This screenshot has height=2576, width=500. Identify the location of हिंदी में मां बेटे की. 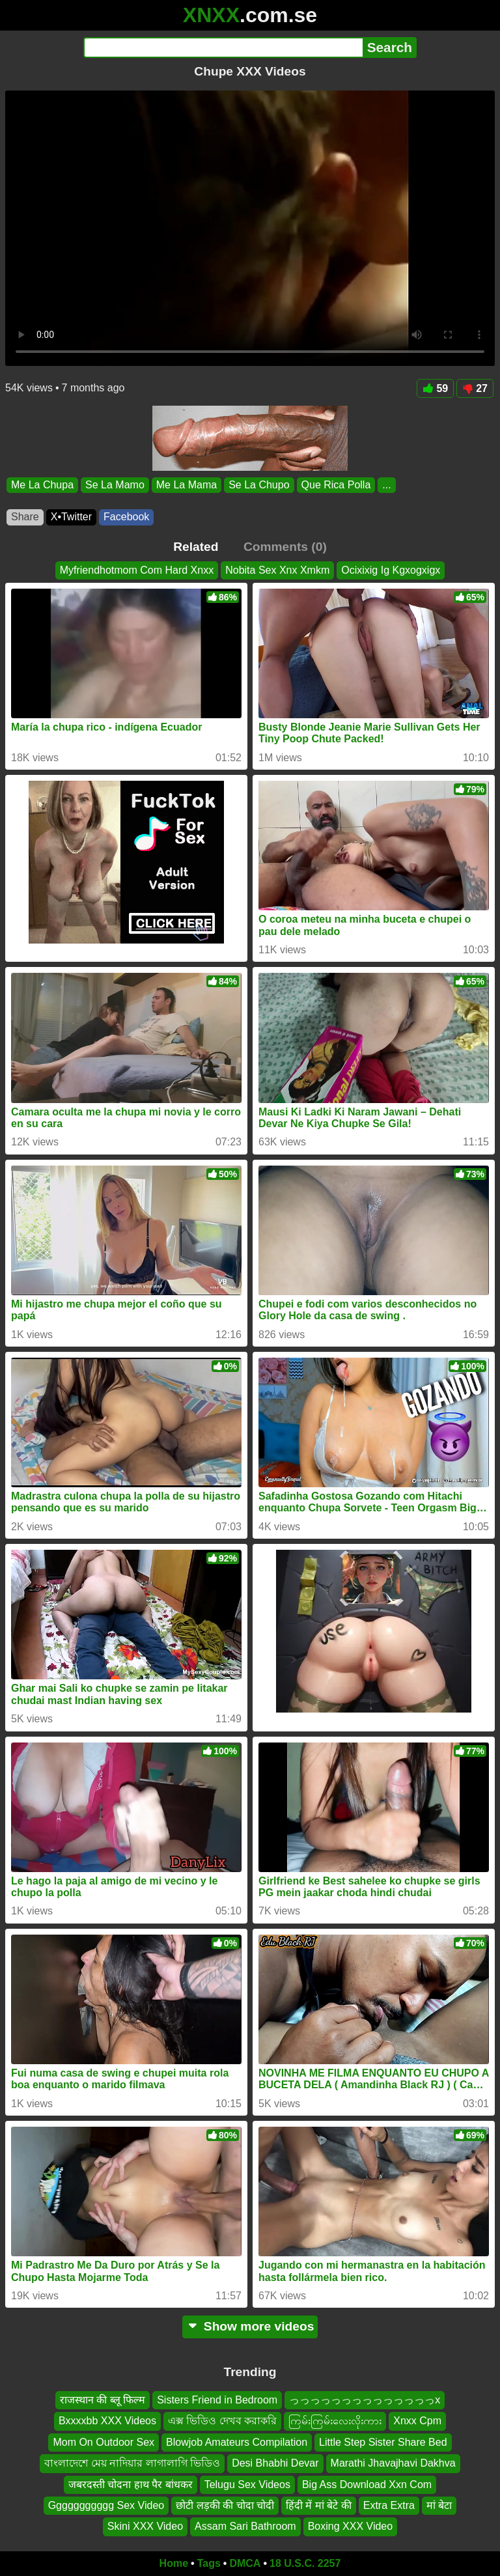
(319, 2505).